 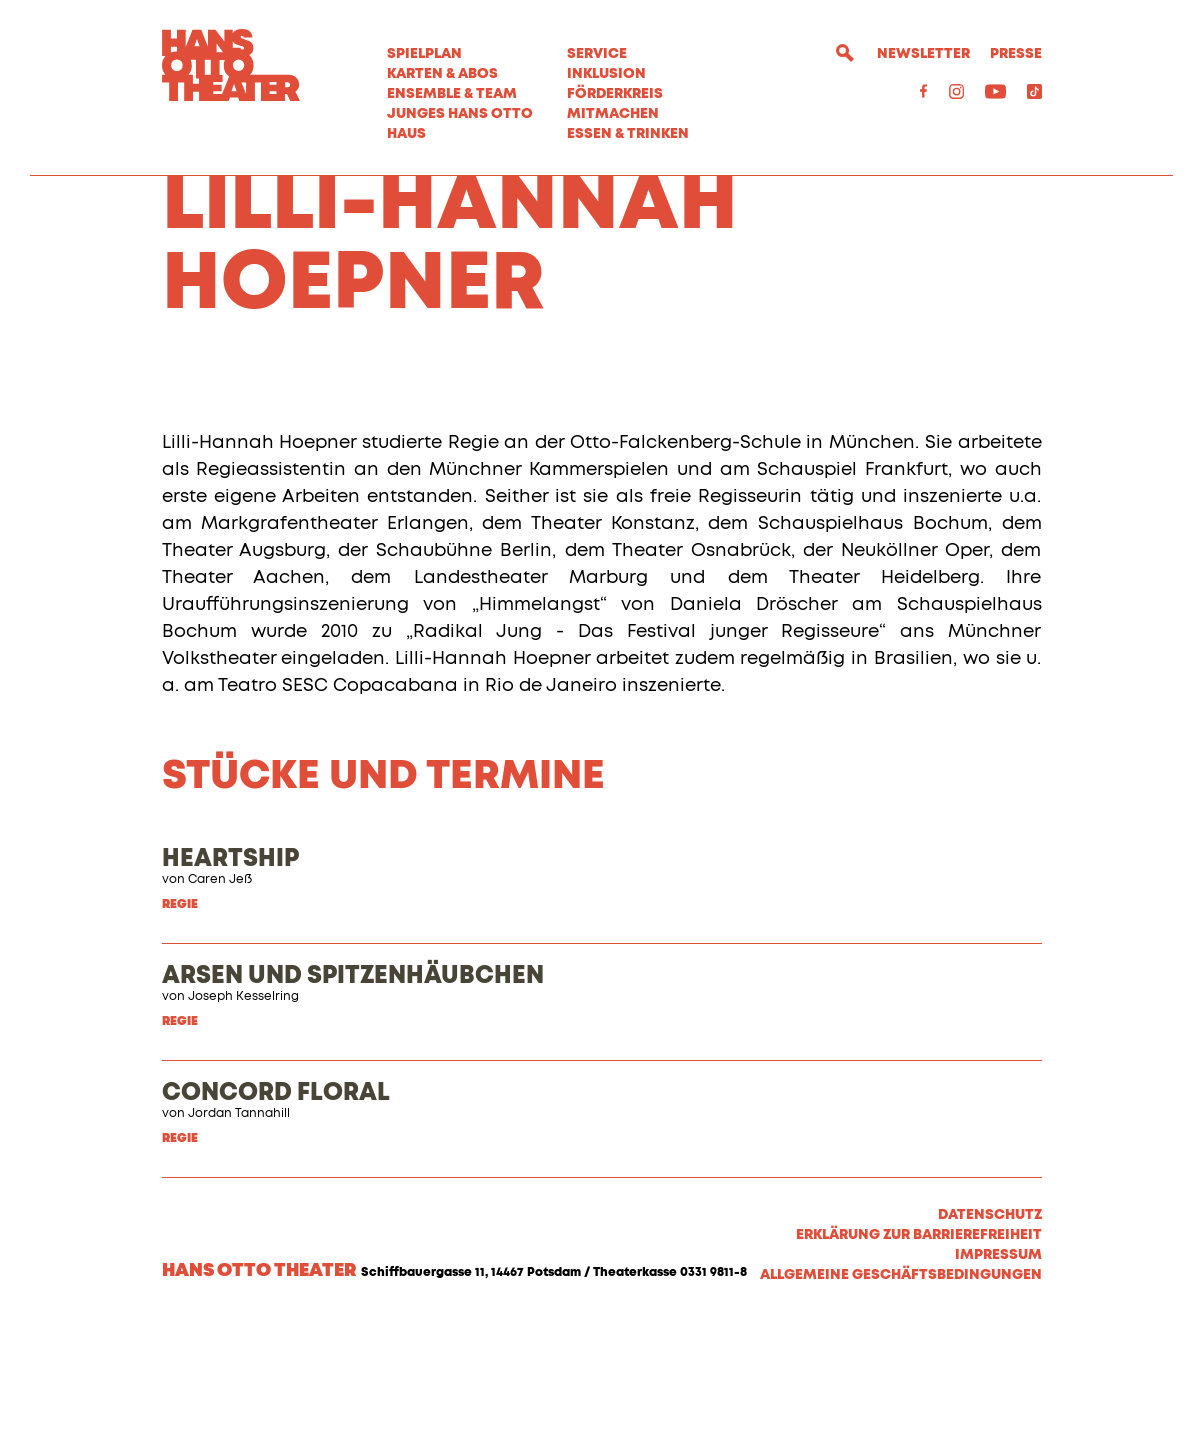 I want to click on Haus, so click(x=406, y=134).